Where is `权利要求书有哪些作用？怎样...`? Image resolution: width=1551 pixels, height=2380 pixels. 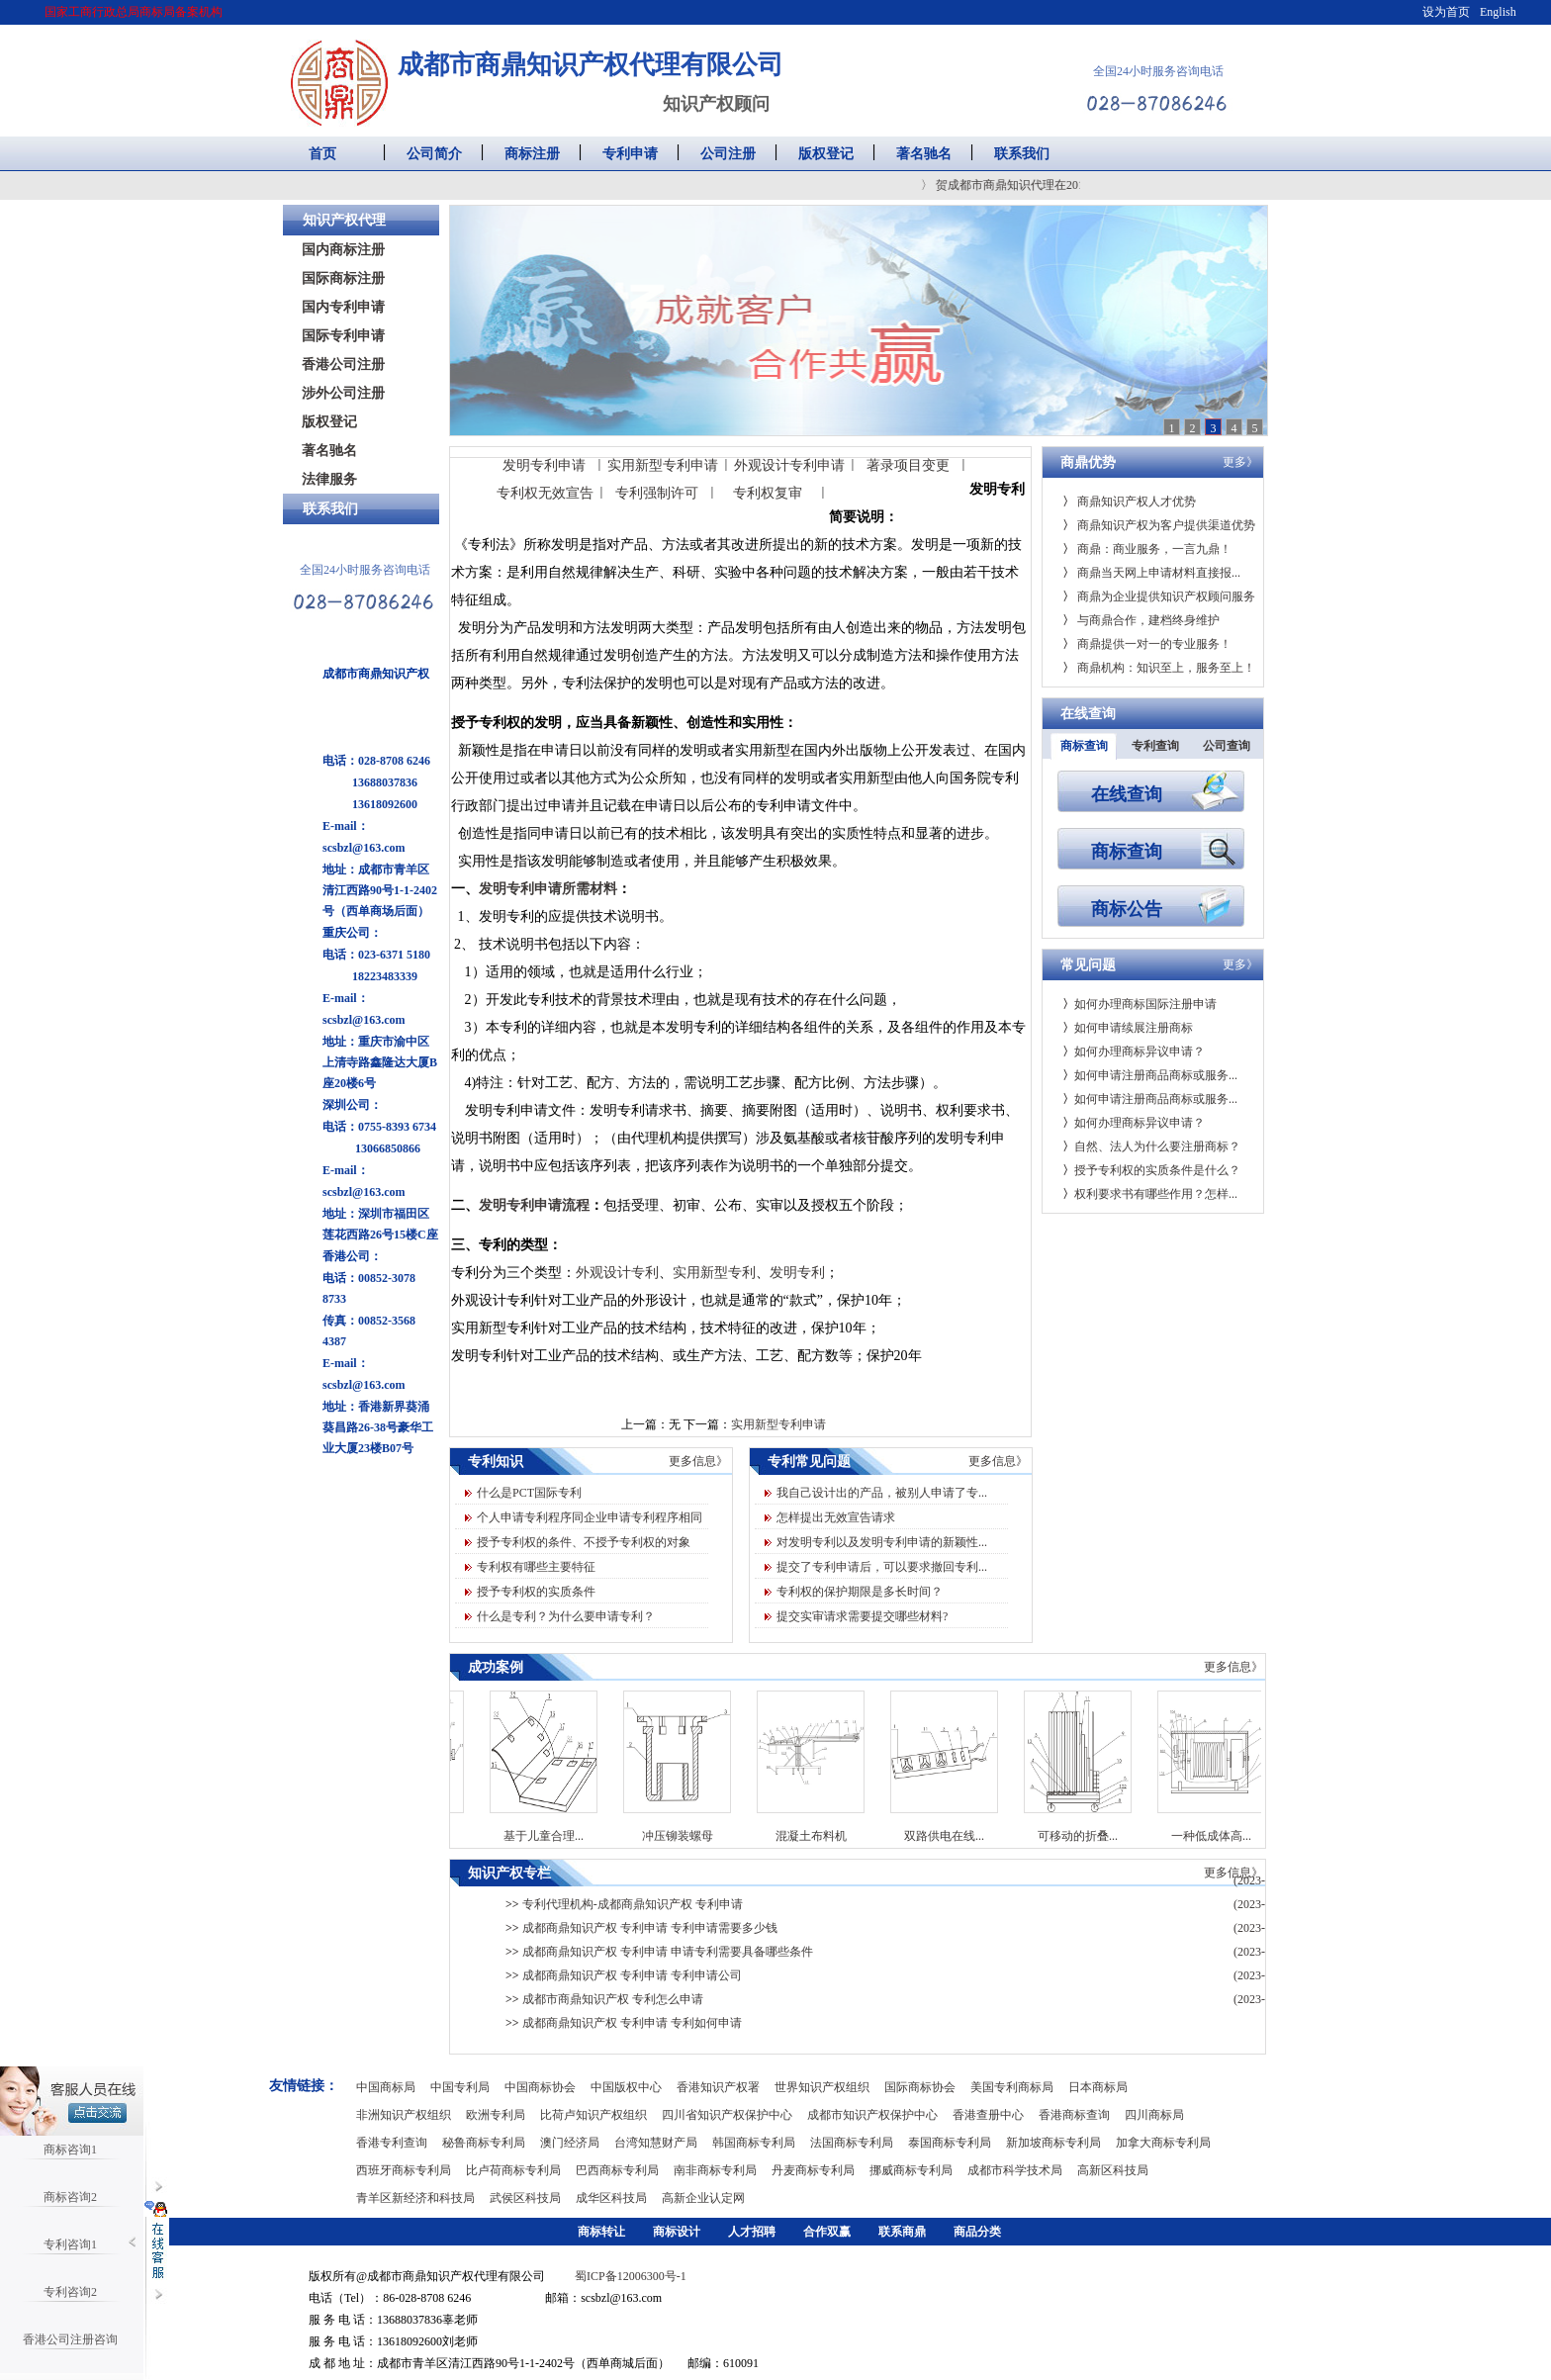 权利要求书有哪些作用？怎样... is located at coordinates (1149, 1194).